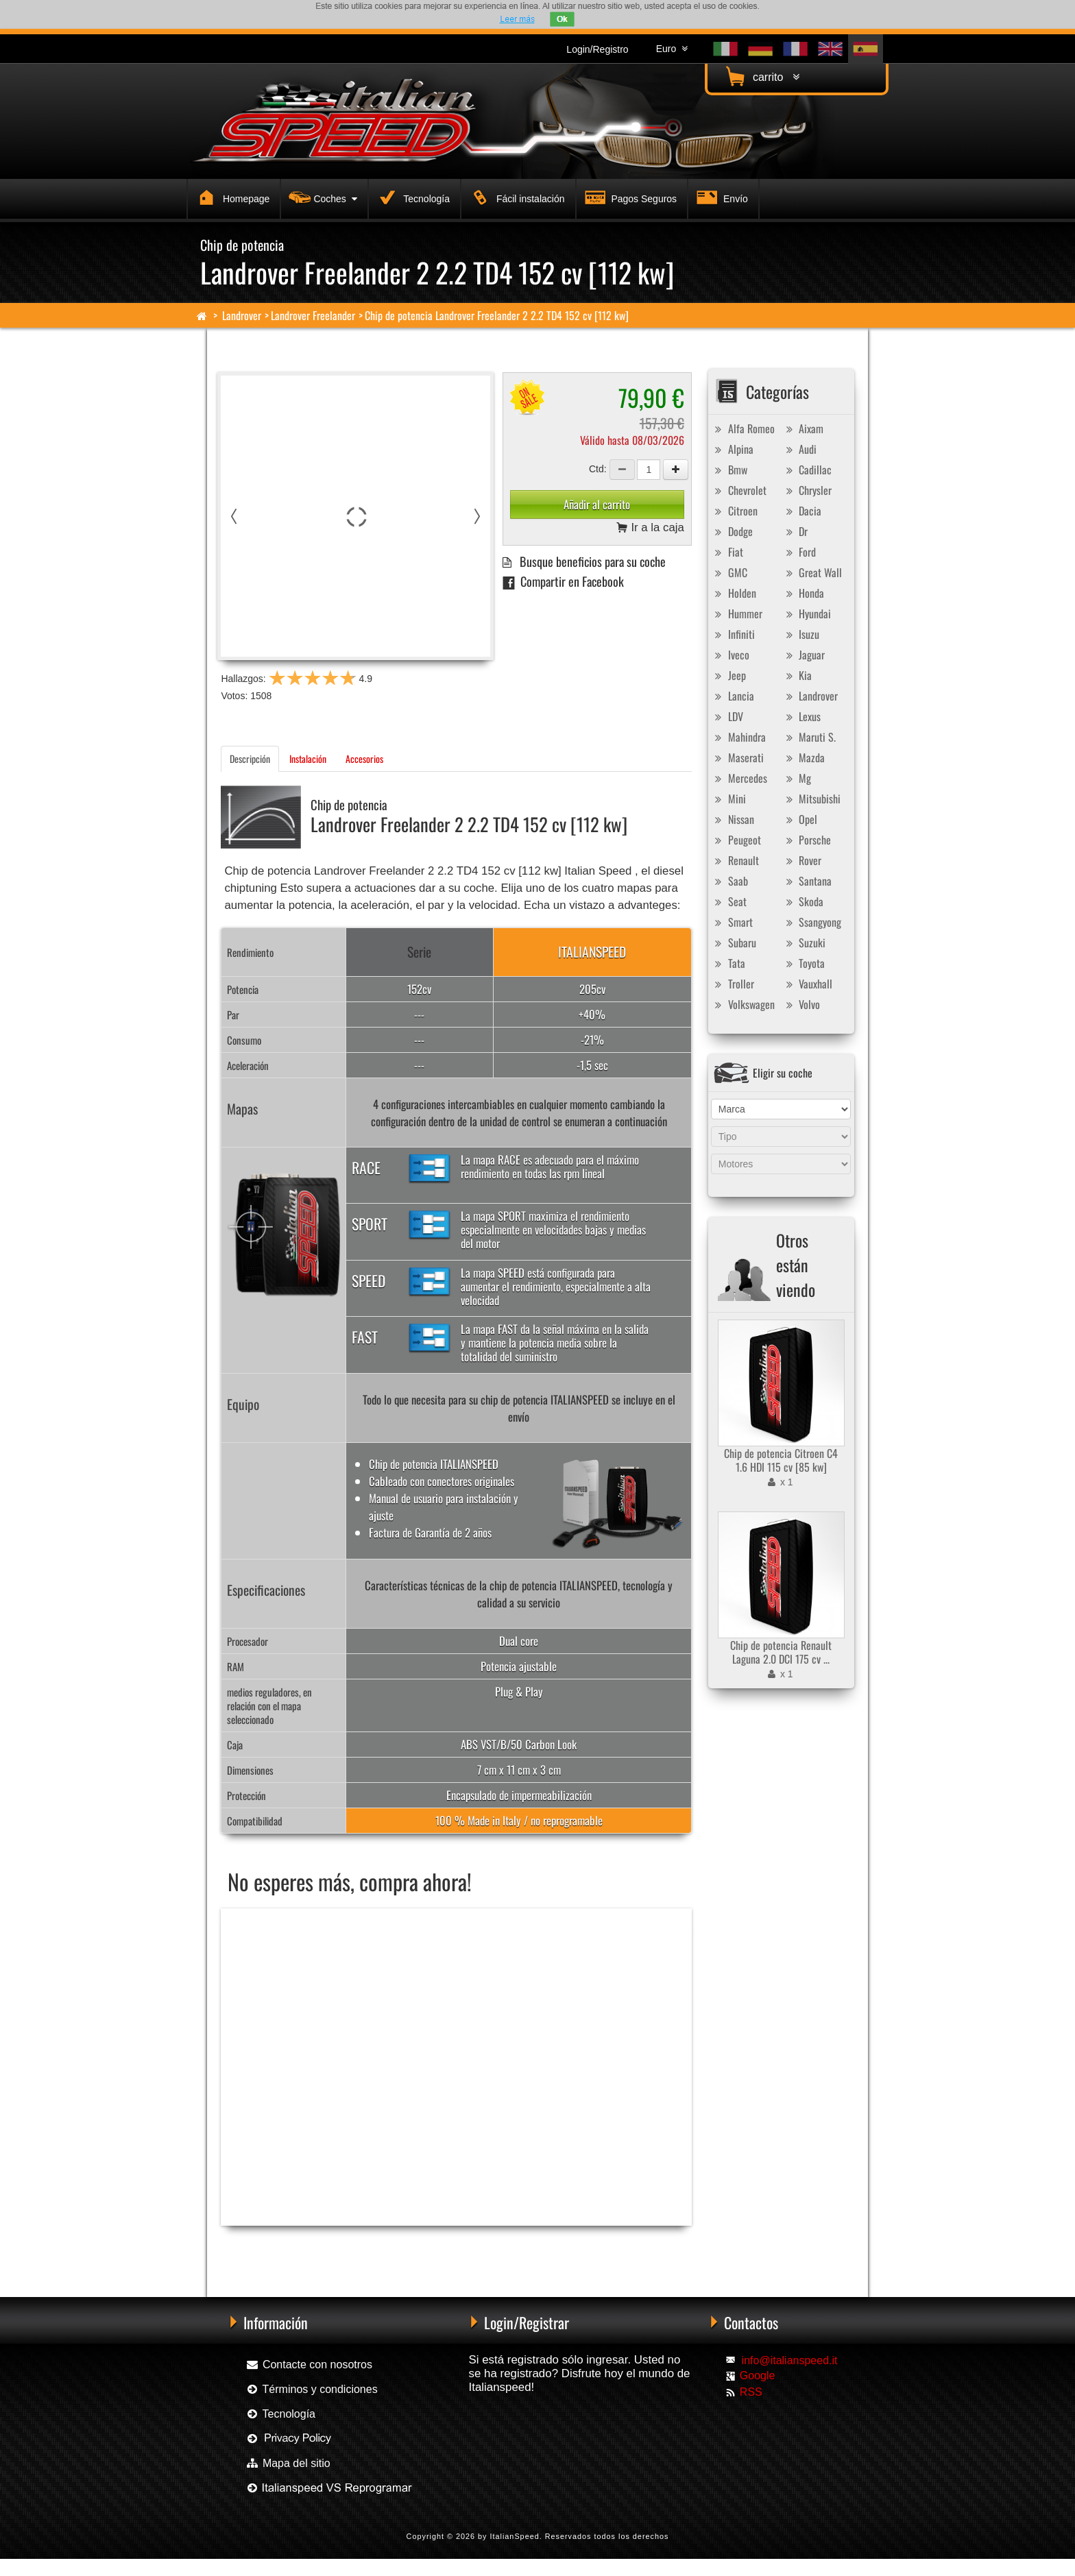 This screenshot has width=1075, height=2576. Describe the element at coordinates (796, 778) in the screenshot. I see `Mg` at that location.